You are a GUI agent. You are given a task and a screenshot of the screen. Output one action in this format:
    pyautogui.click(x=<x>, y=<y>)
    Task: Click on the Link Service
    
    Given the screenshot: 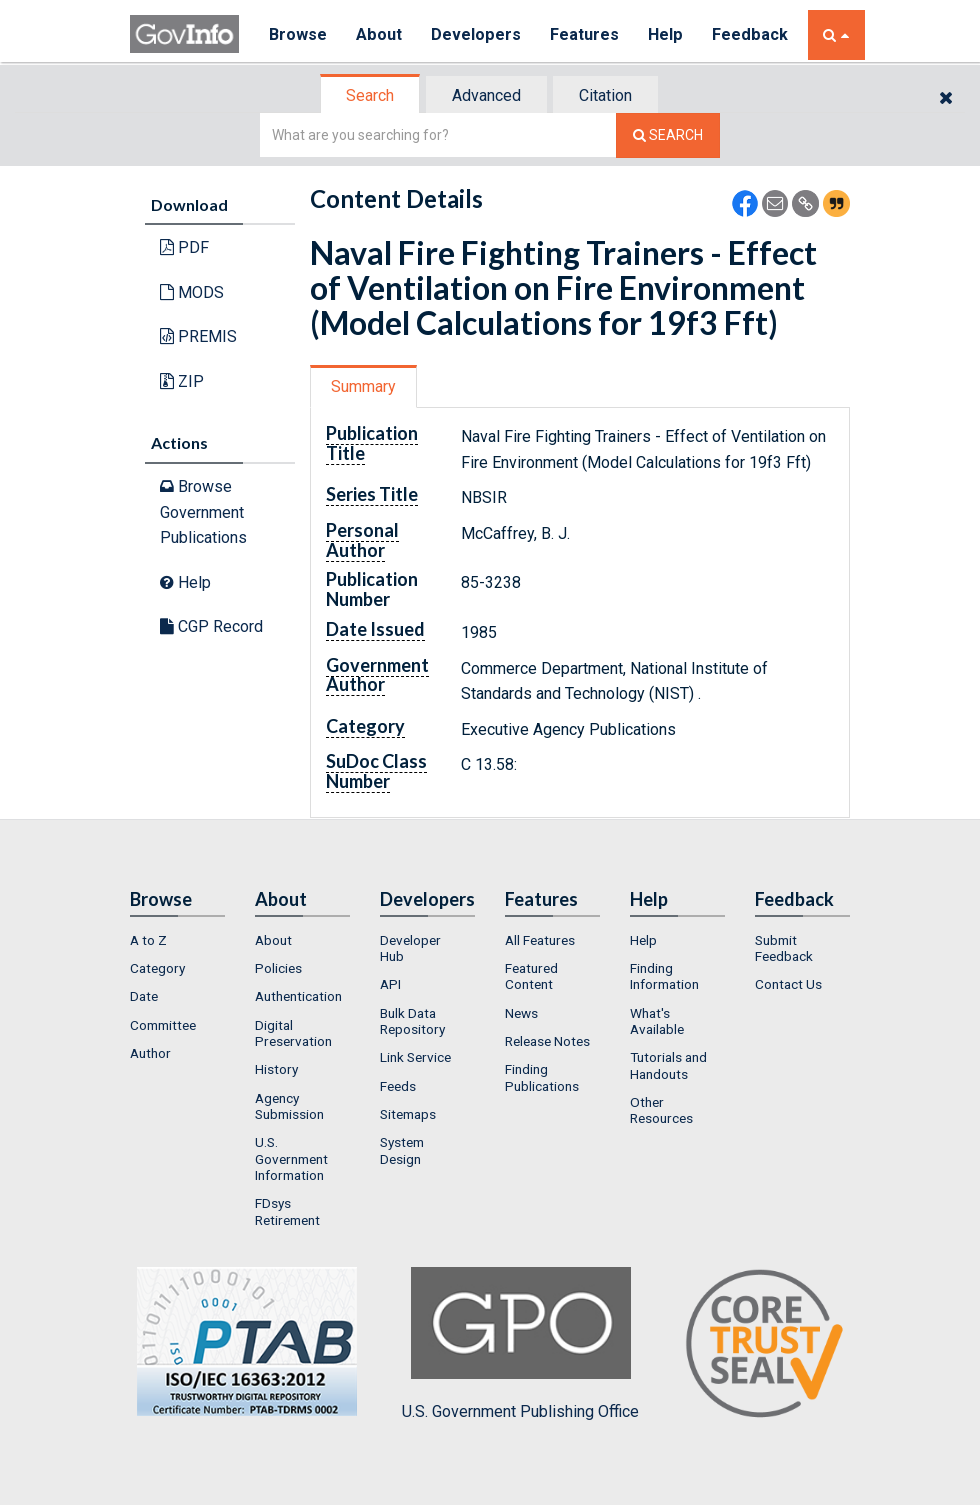 What is the action you would take?
    pyautogui.click(x=415, y=1057)
    